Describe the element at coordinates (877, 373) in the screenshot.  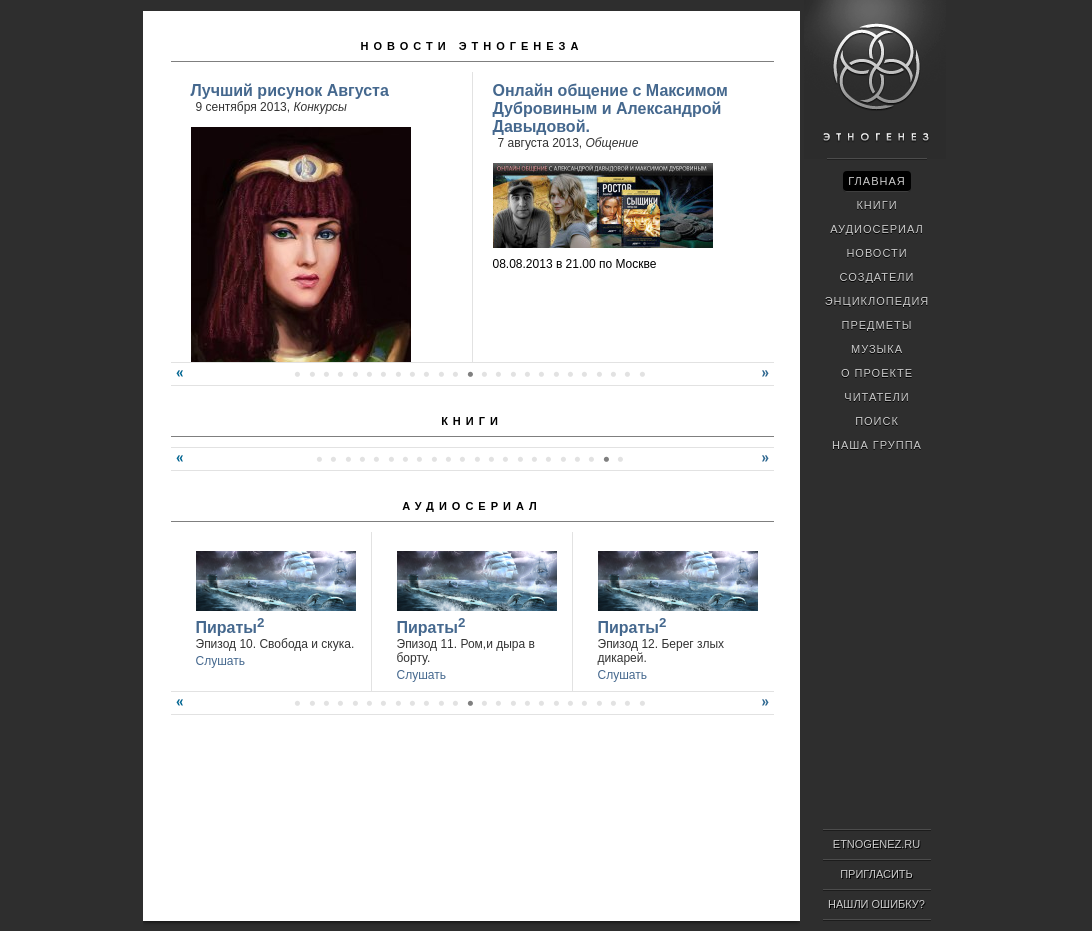
I see `О проекте` at that location.